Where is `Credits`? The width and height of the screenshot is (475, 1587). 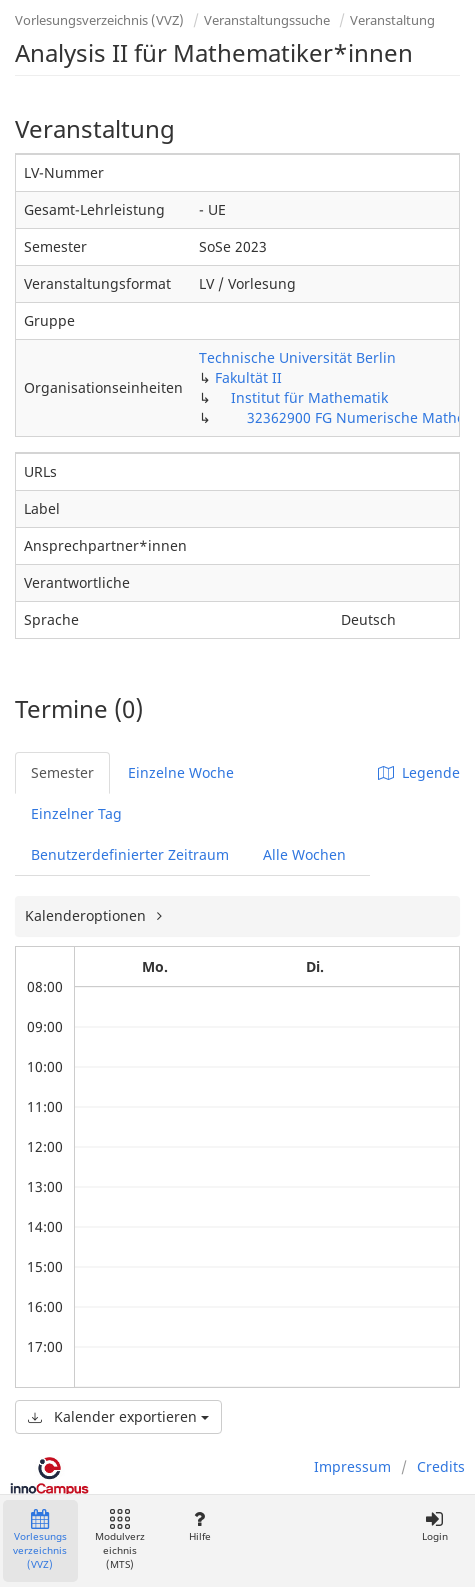
Credits is located at coordinates (441, 1466).